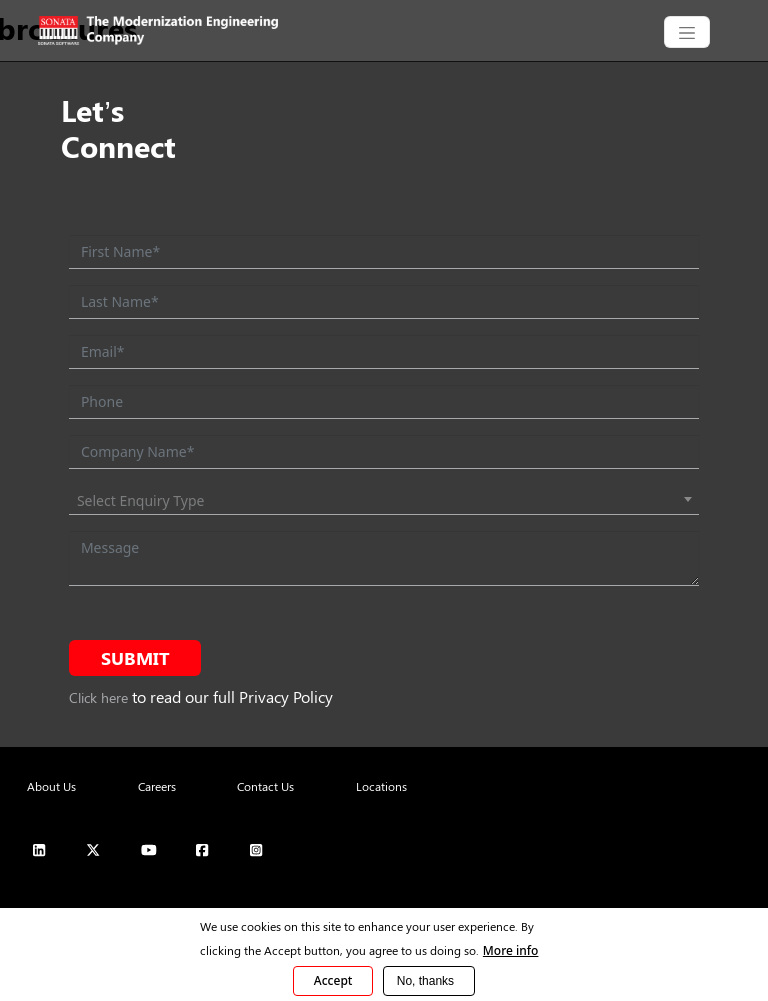 This screenshot has height=1001, width=768. What do you see at coordinates (381, 786) in the screenshot?
I see `Locations` at bounding box center [381, 786].